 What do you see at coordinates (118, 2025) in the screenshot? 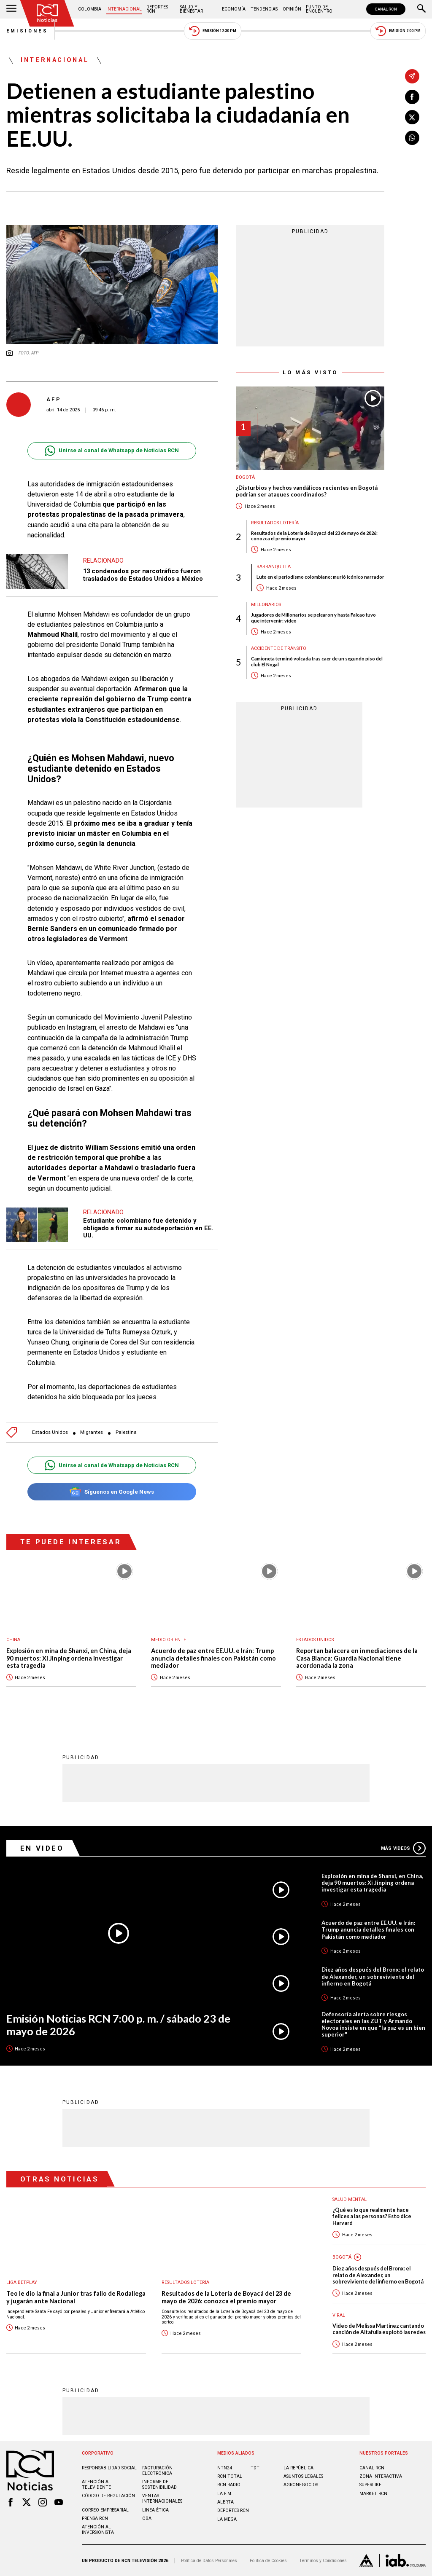
I see `Emisión Noticias RCN 7:00 p. m. / sábado 23 de mayo de 2026` at bounding box center [118, 2025].